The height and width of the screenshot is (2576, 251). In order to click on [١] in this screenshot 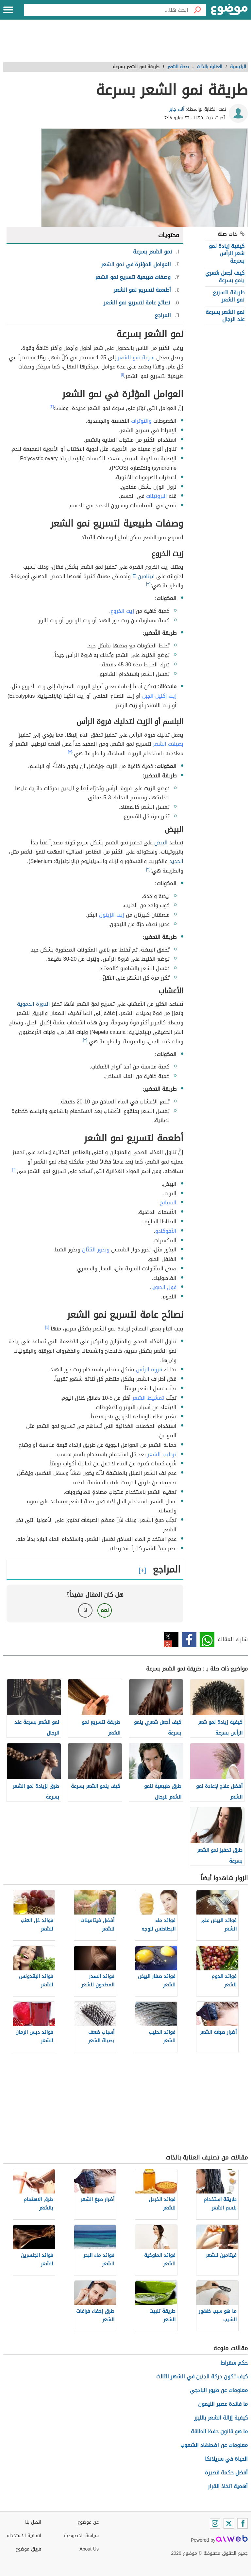, I will do `click(122, 374)`.